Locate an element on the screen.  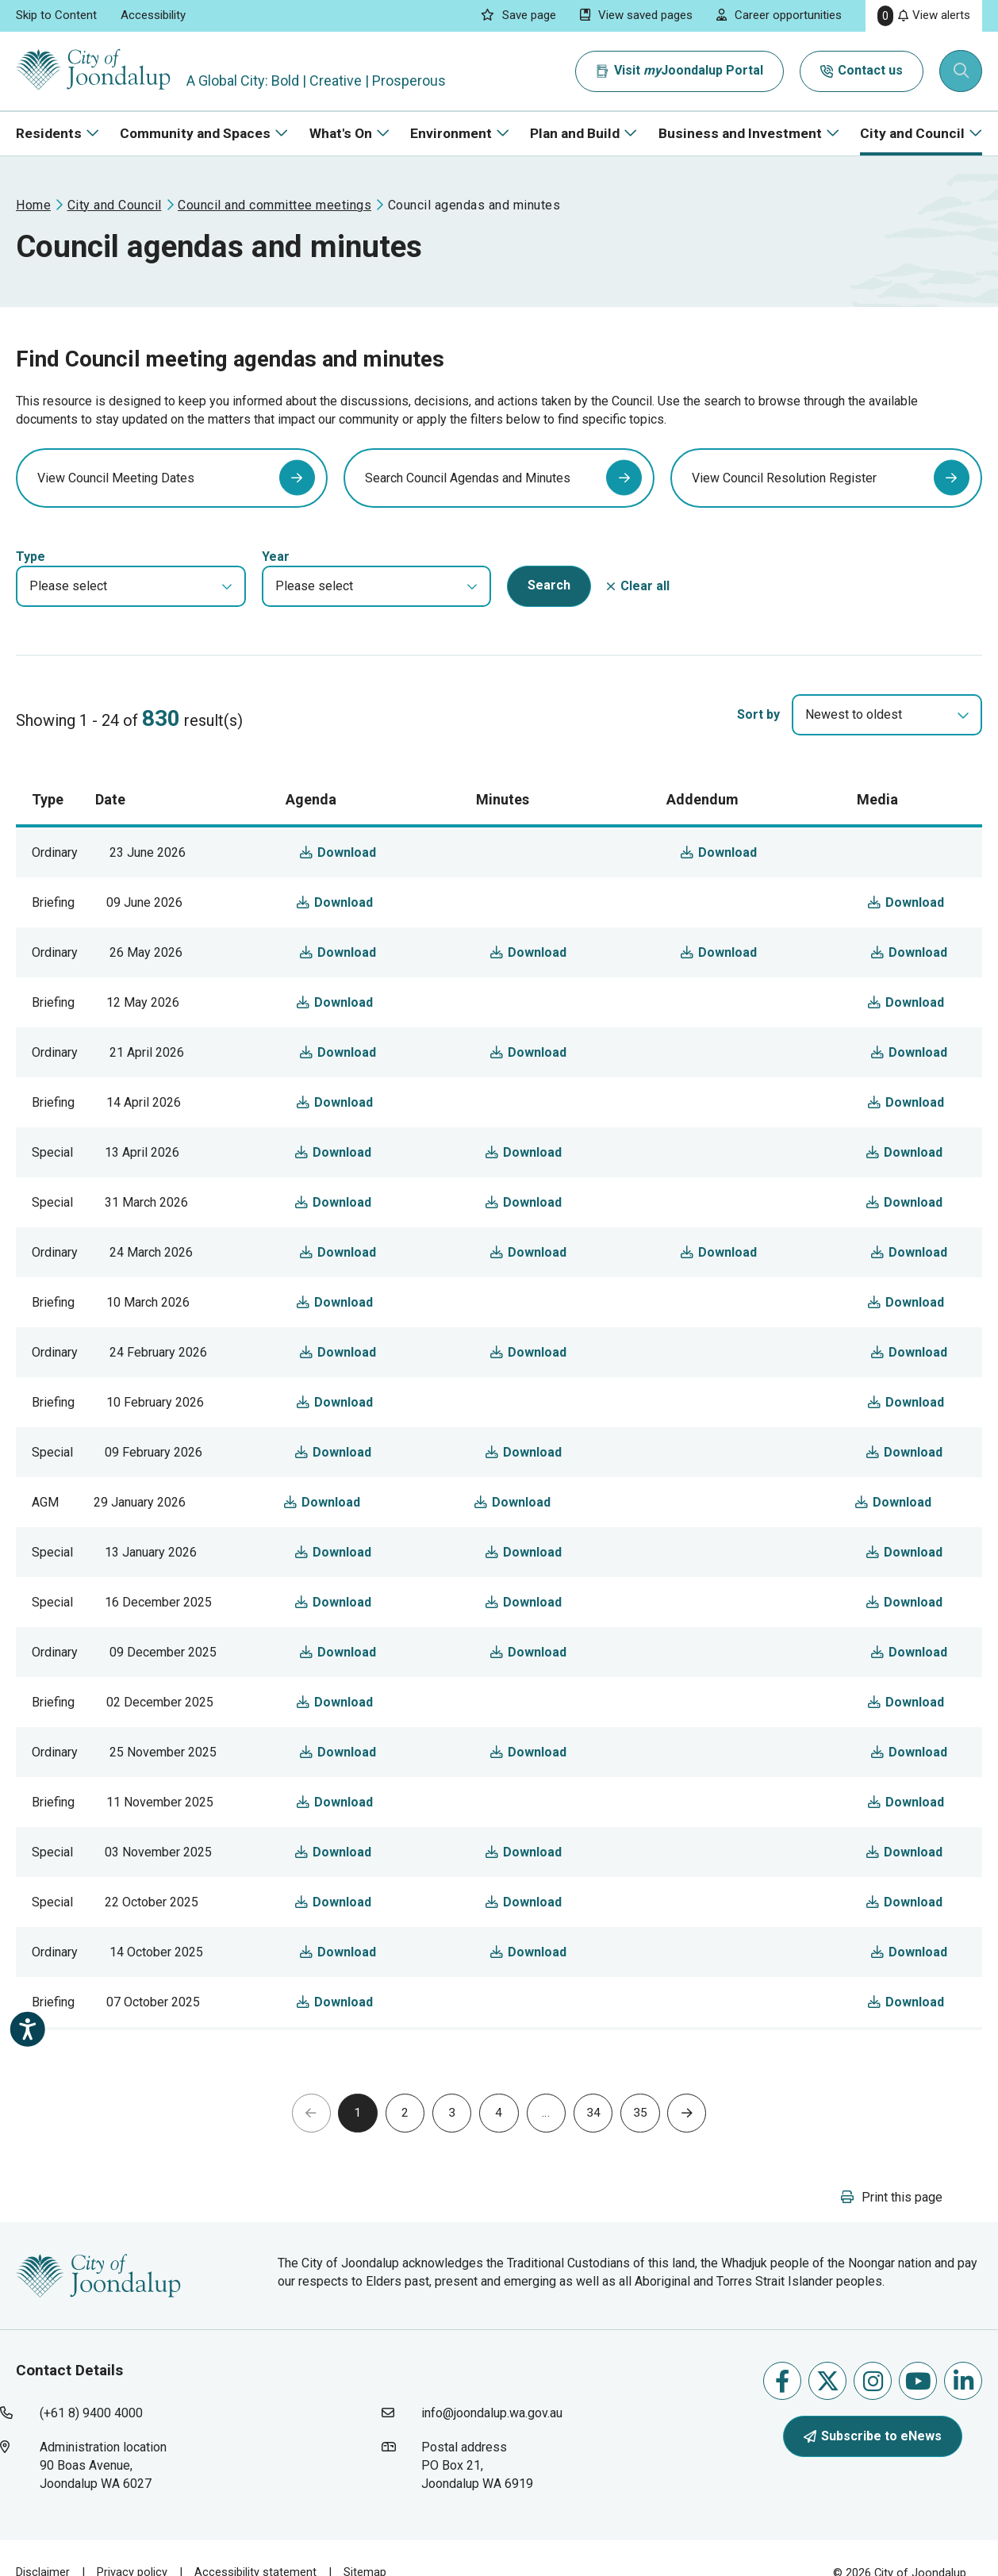
Subscribe to eNews is located at coordinates (873, 2470).